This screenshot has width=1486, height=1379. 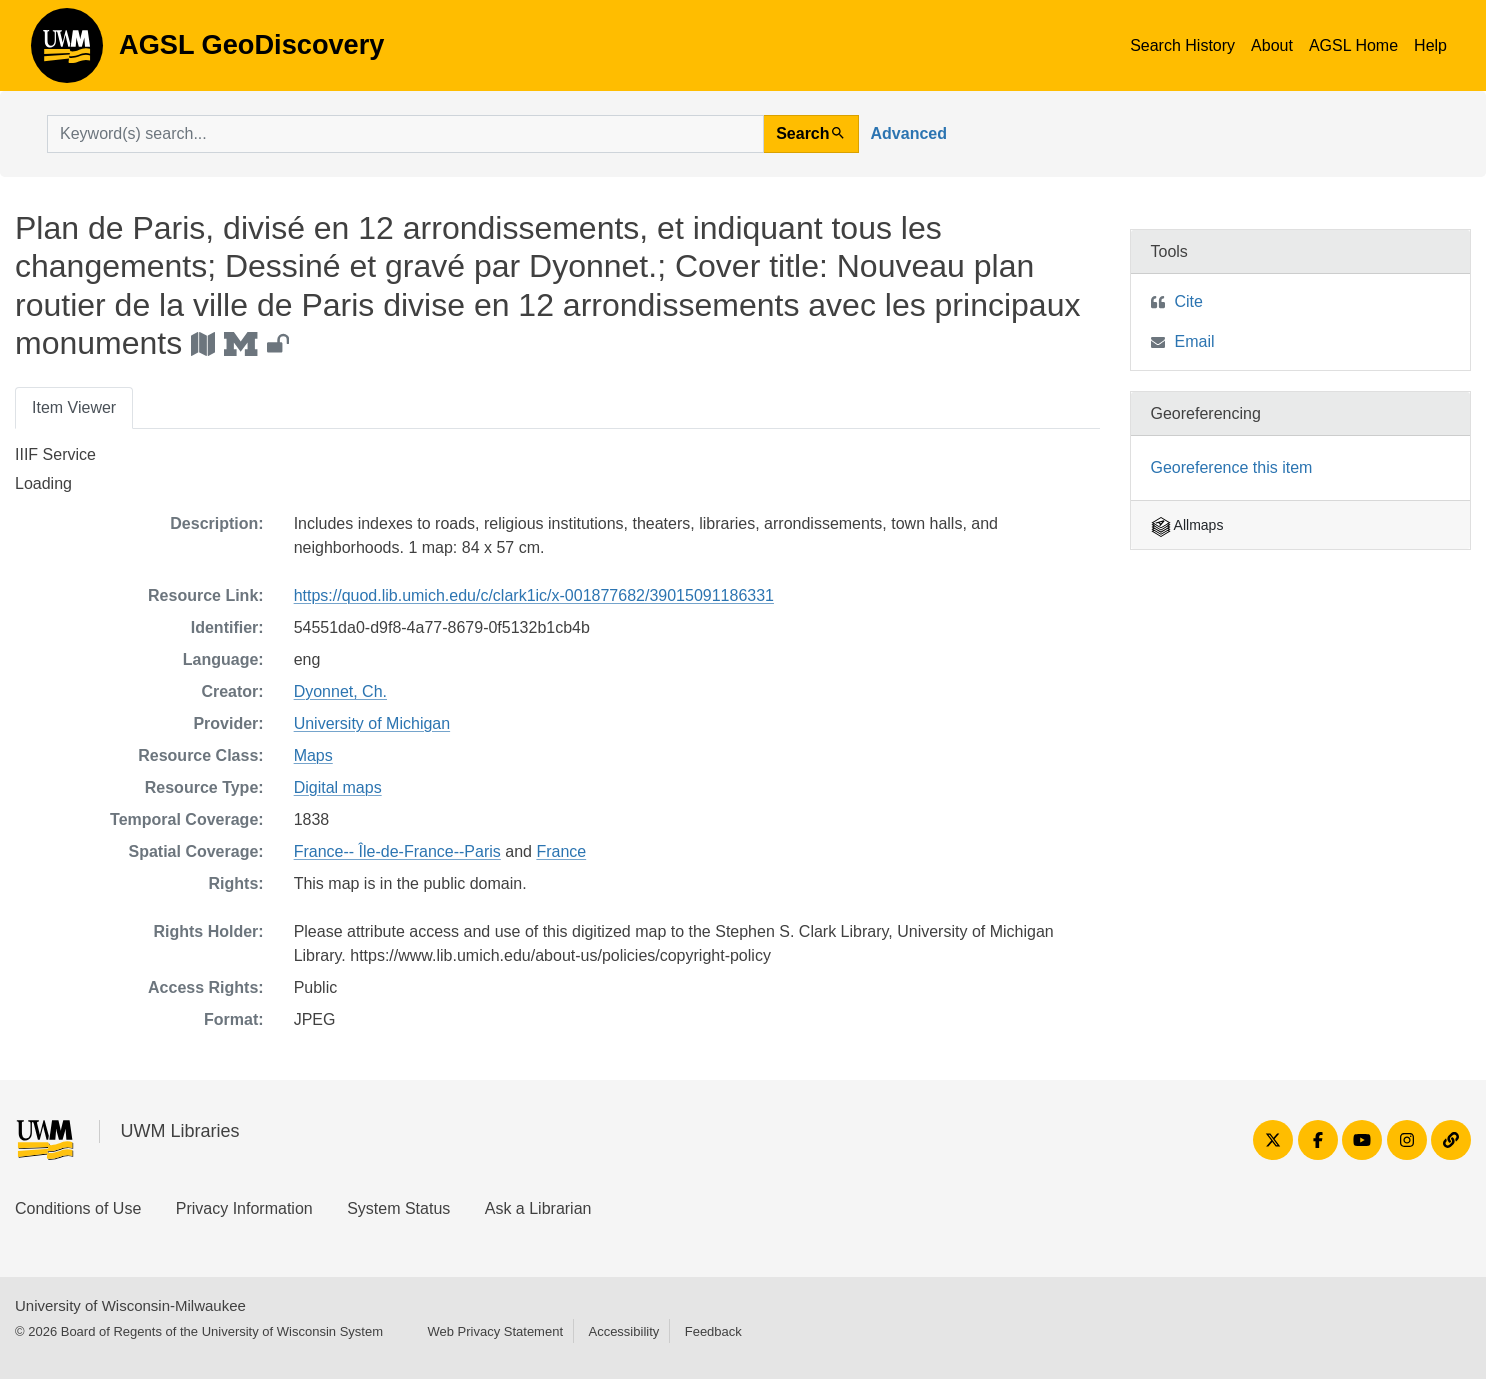 I want to click on Allmaps, so click(x=1187, y=525).